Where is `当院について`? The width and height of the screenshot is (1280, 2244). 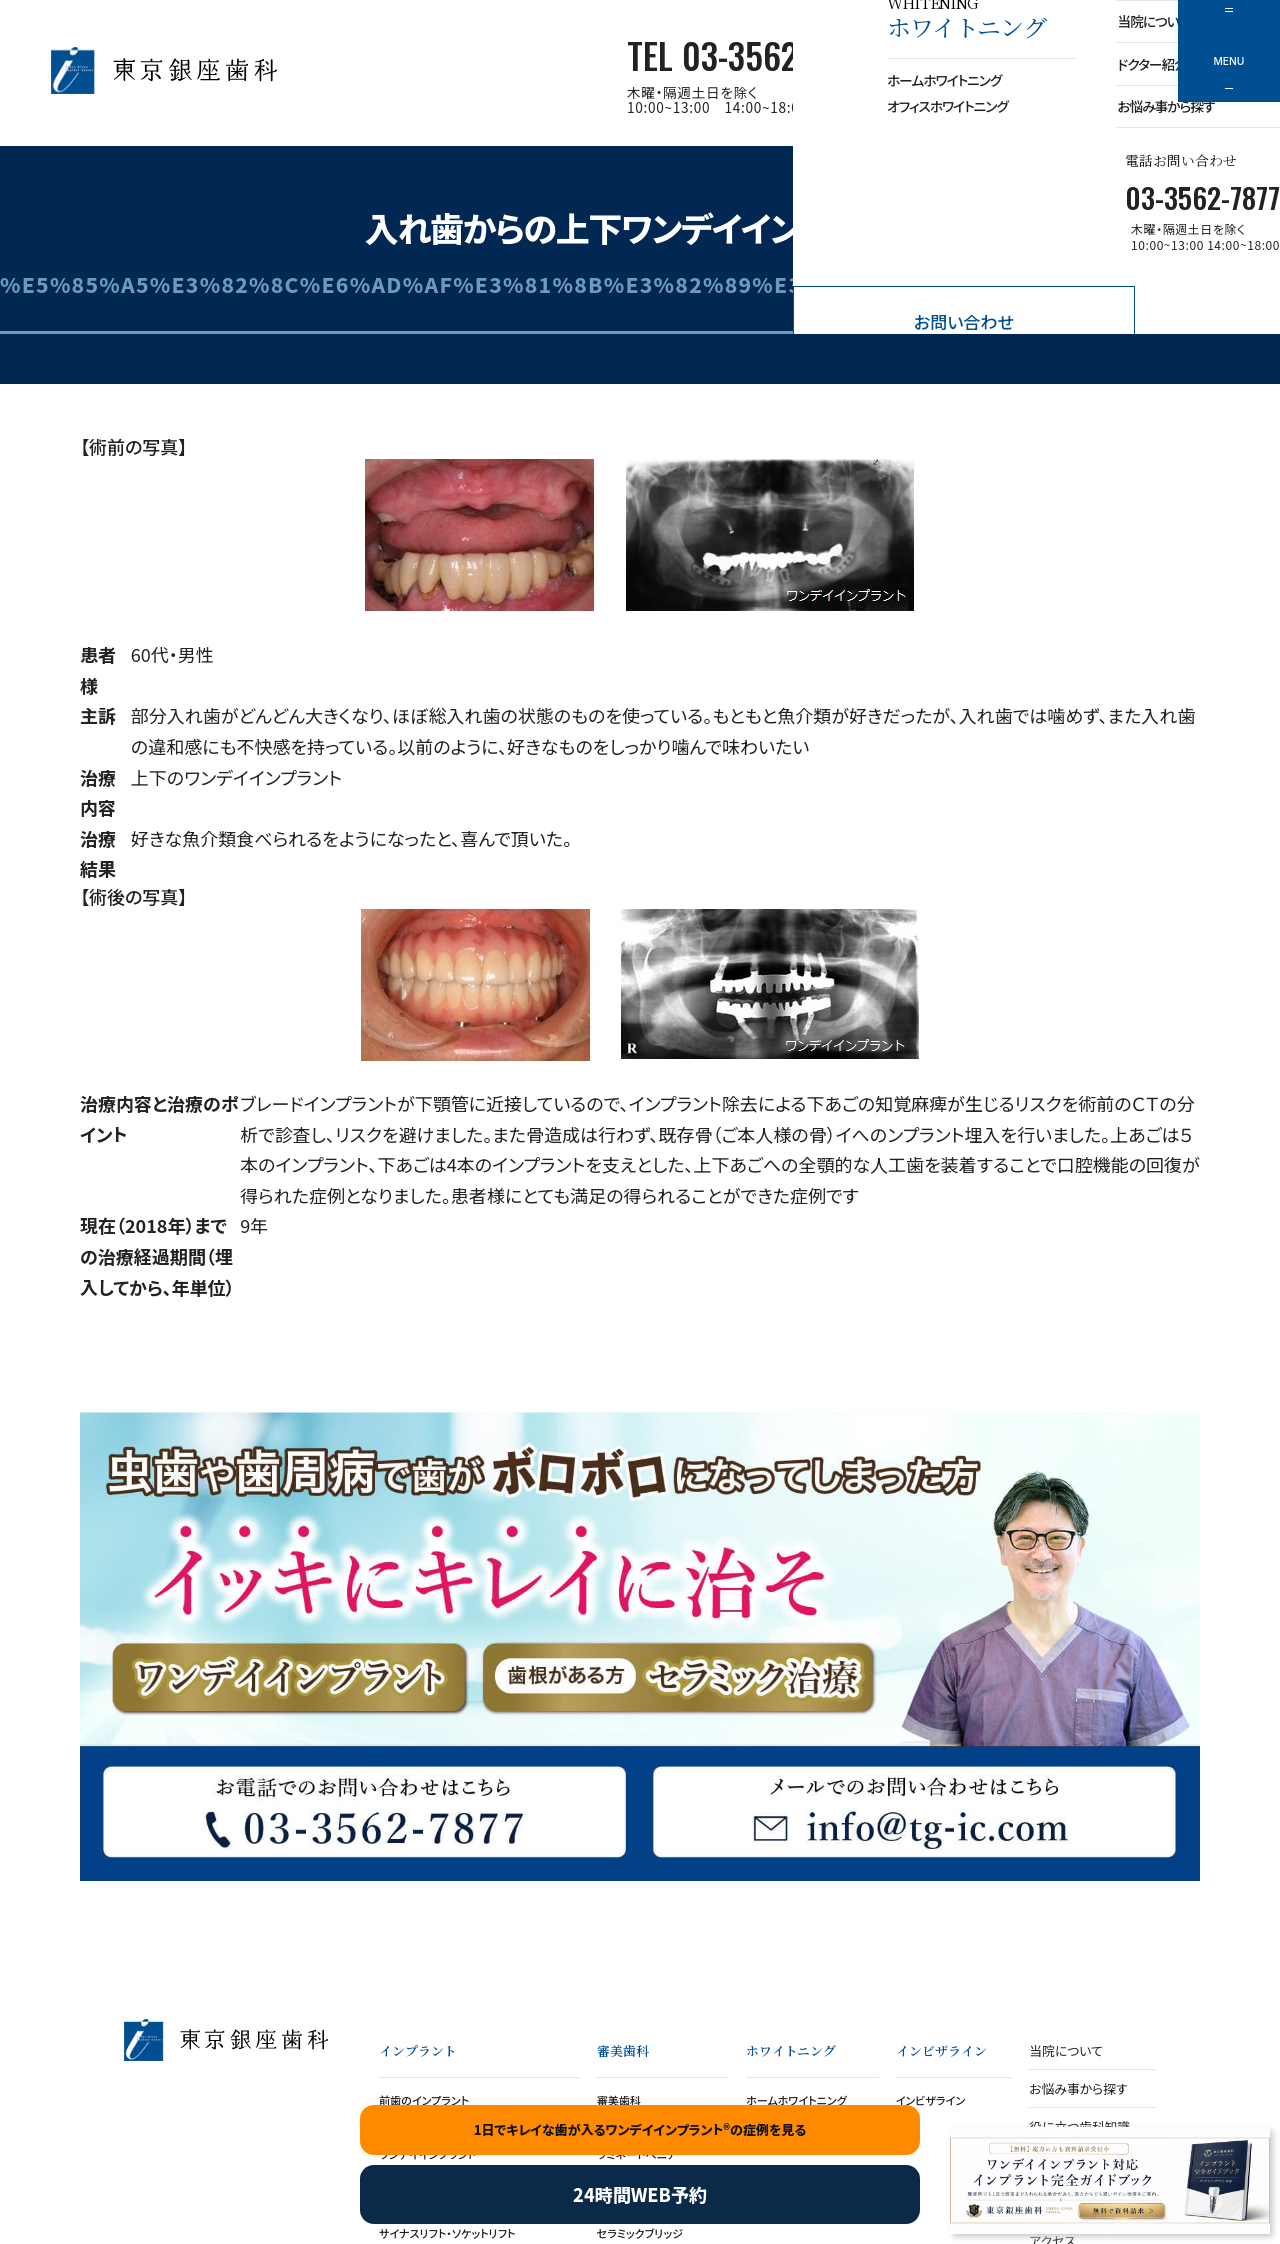 当院について is located at coordinates (1065, 2050).